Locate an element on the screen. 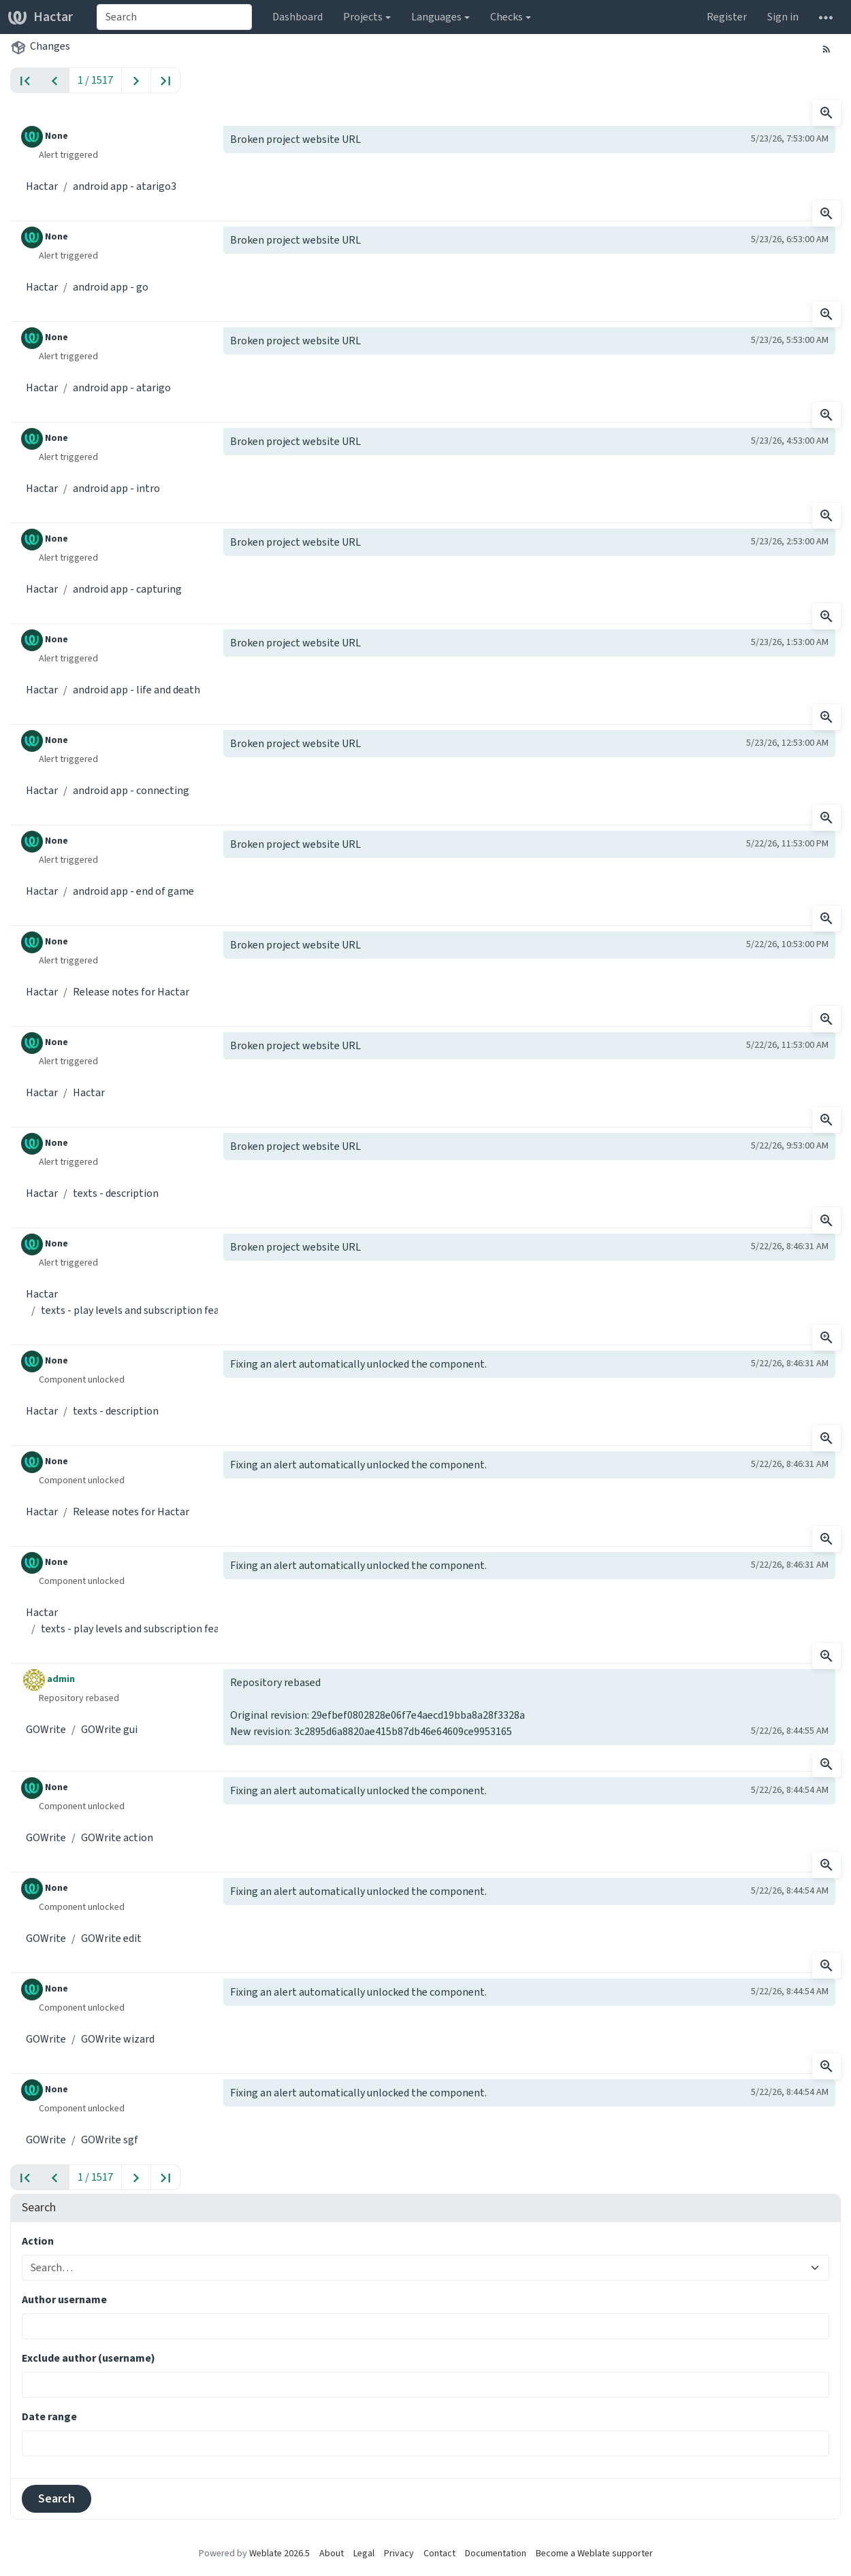 The height and width of the screenshot is (2576, 851). Changes is located at coordinates (50, 46).